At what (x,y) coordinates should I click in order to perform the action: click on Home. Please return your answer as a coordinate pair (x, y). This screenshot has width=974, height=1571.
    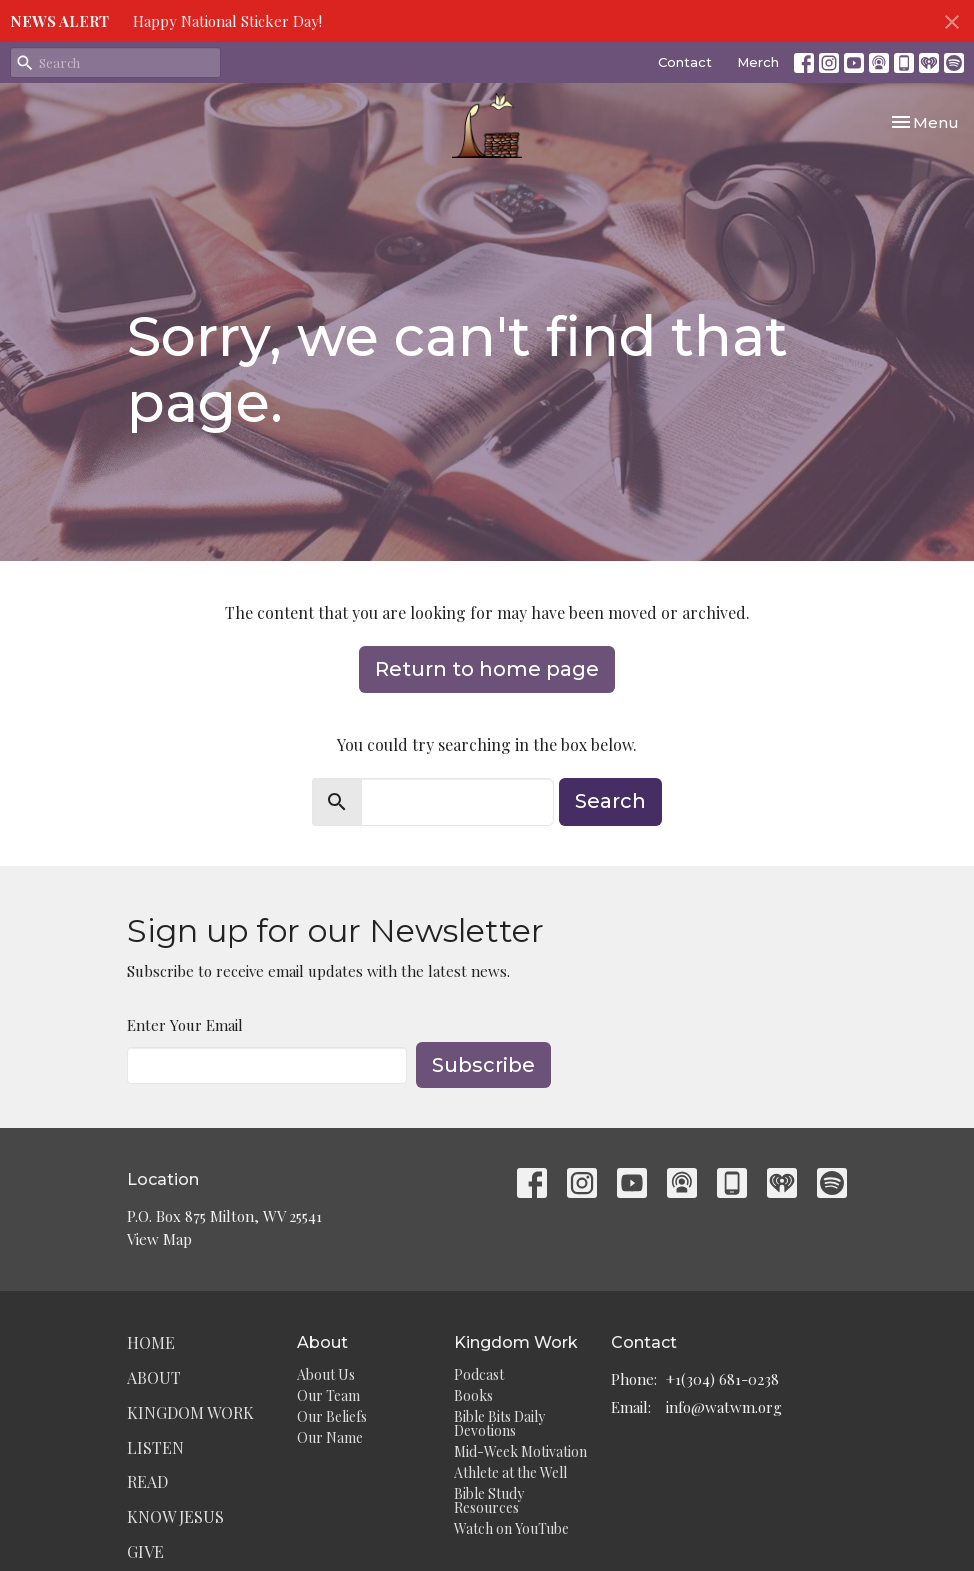
    Looking at the image, I should click on (151, 1342).